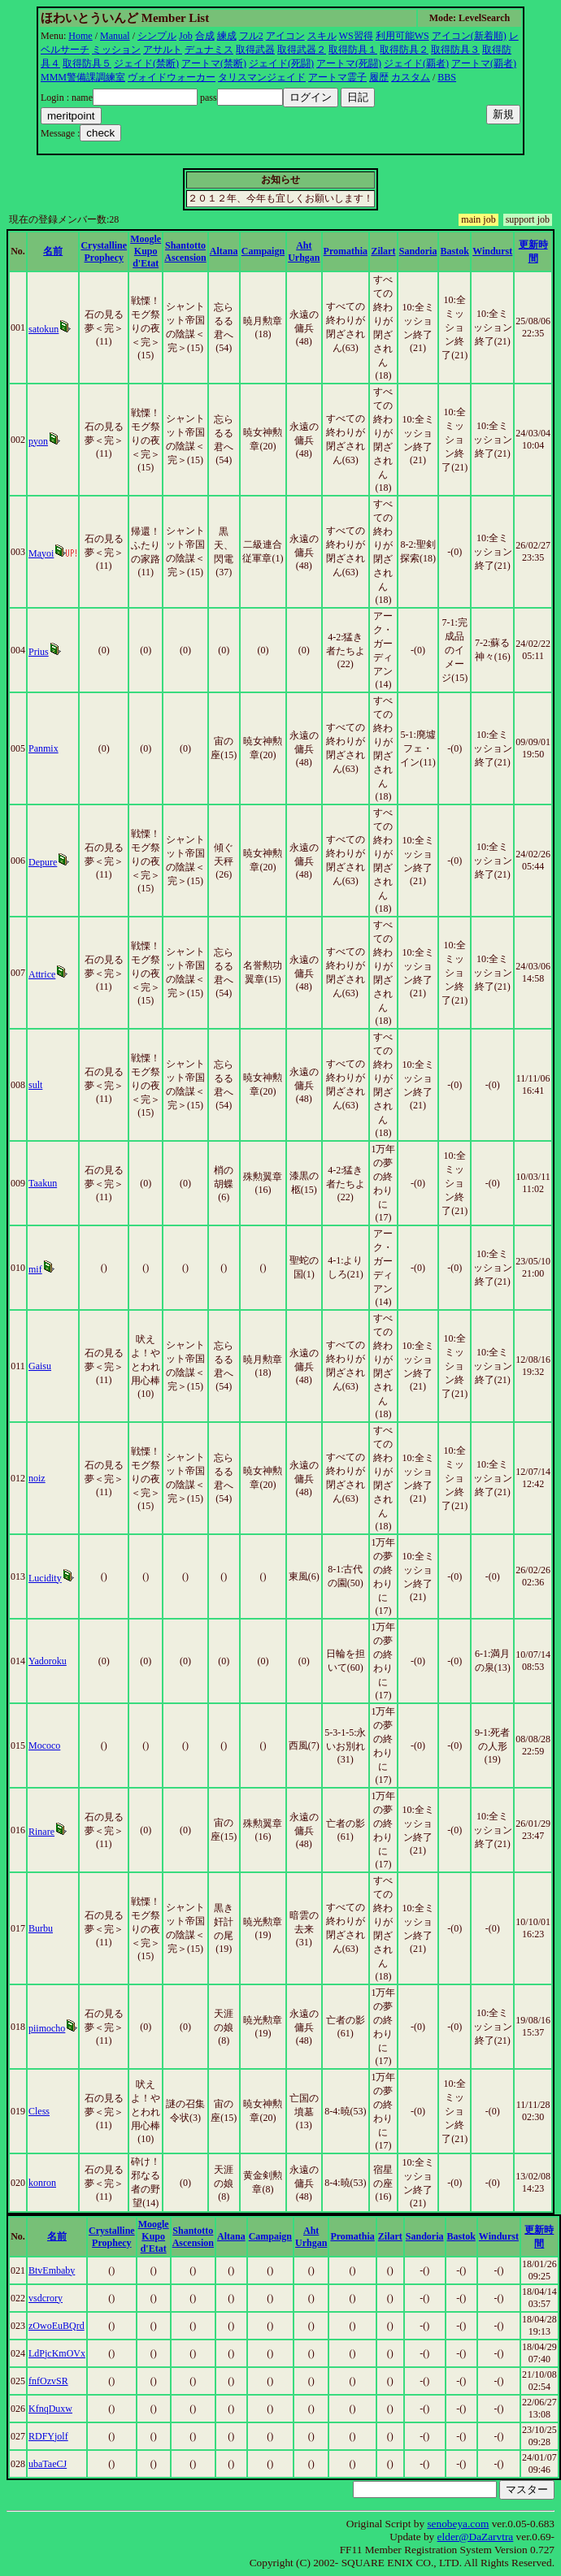 The image size is (561, 2576). What do you see at coordinates (41, 1831) in the screenshot?
I see `Rinare` at bounding box center [41, 1831].